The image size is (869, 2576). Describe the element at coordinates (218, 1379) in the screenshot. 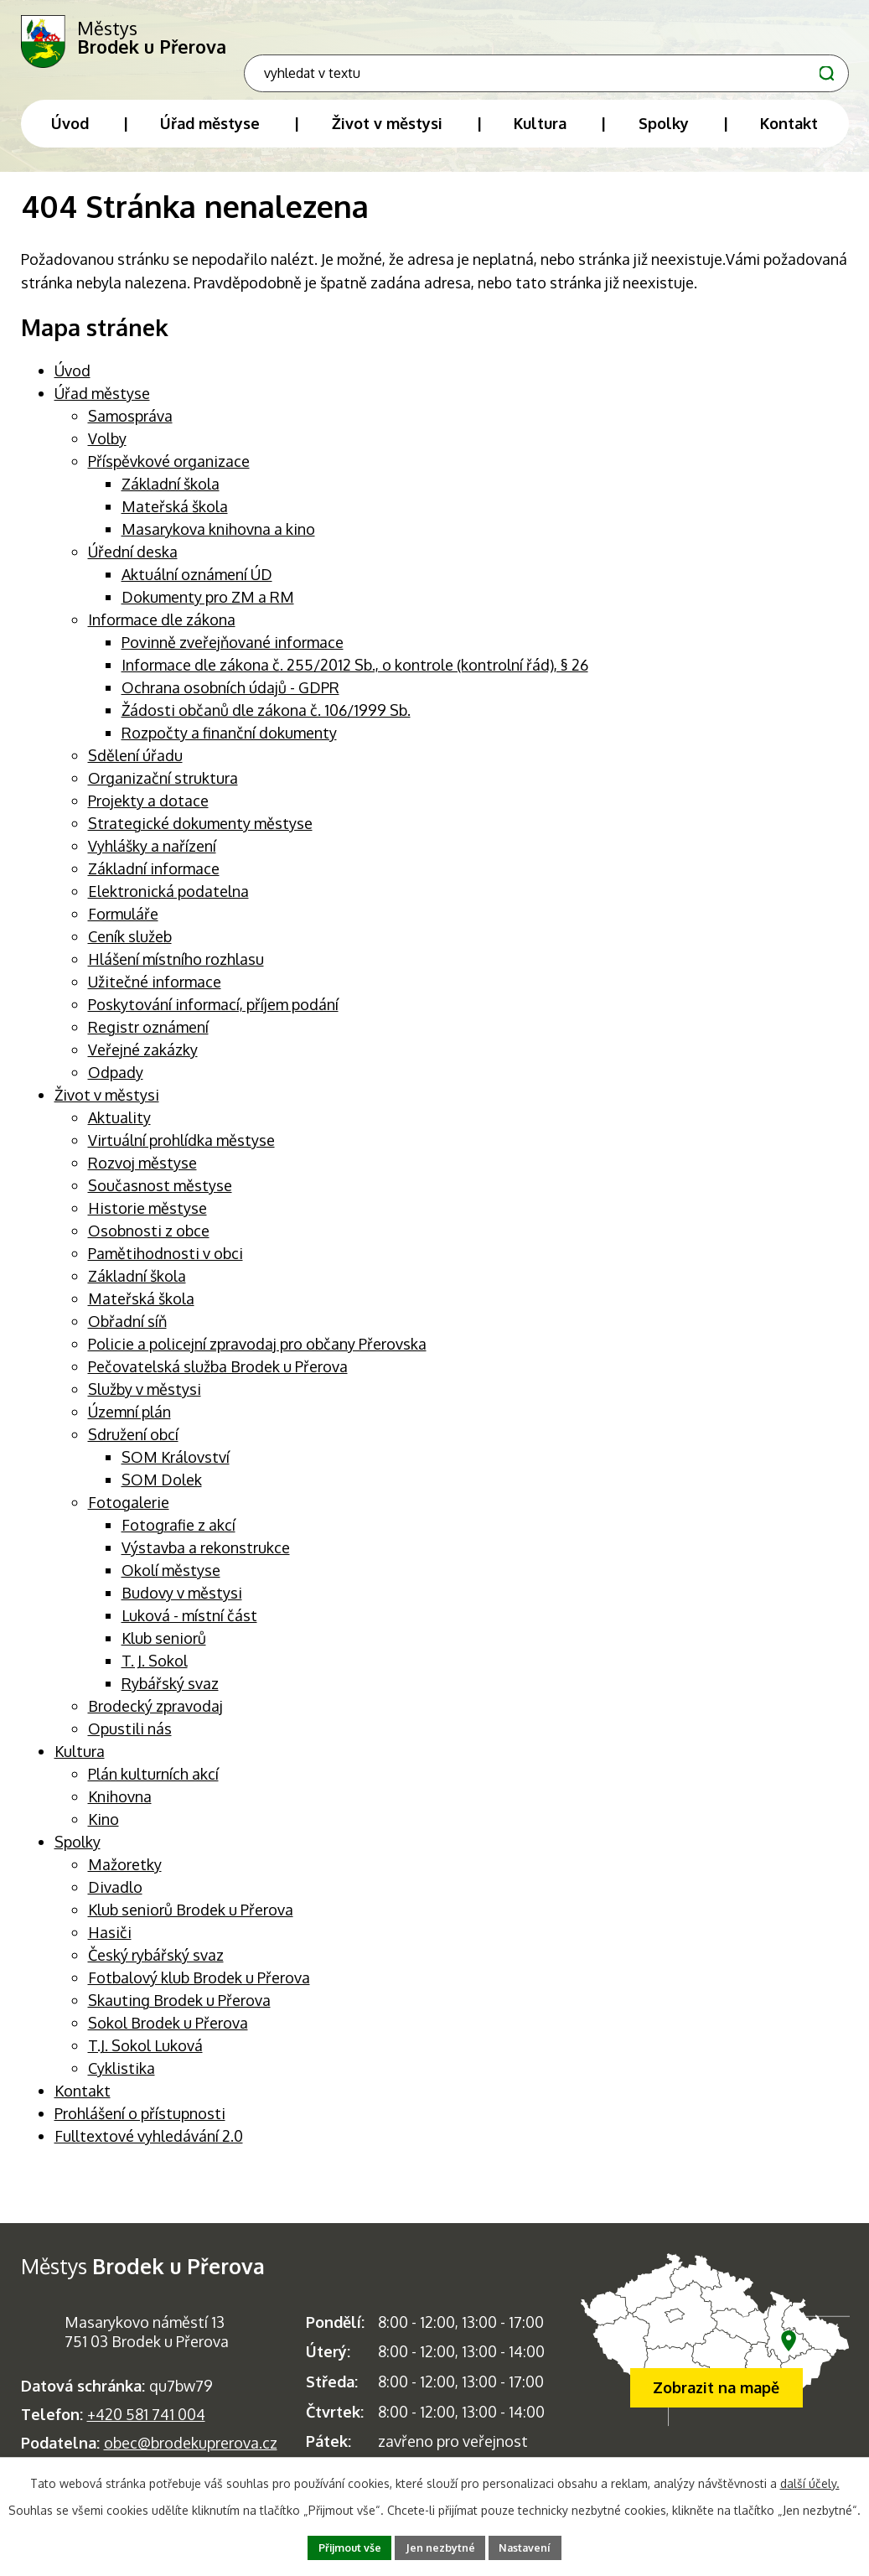

I see `Pečovatelská služba Brodek u Přerova` at that location.